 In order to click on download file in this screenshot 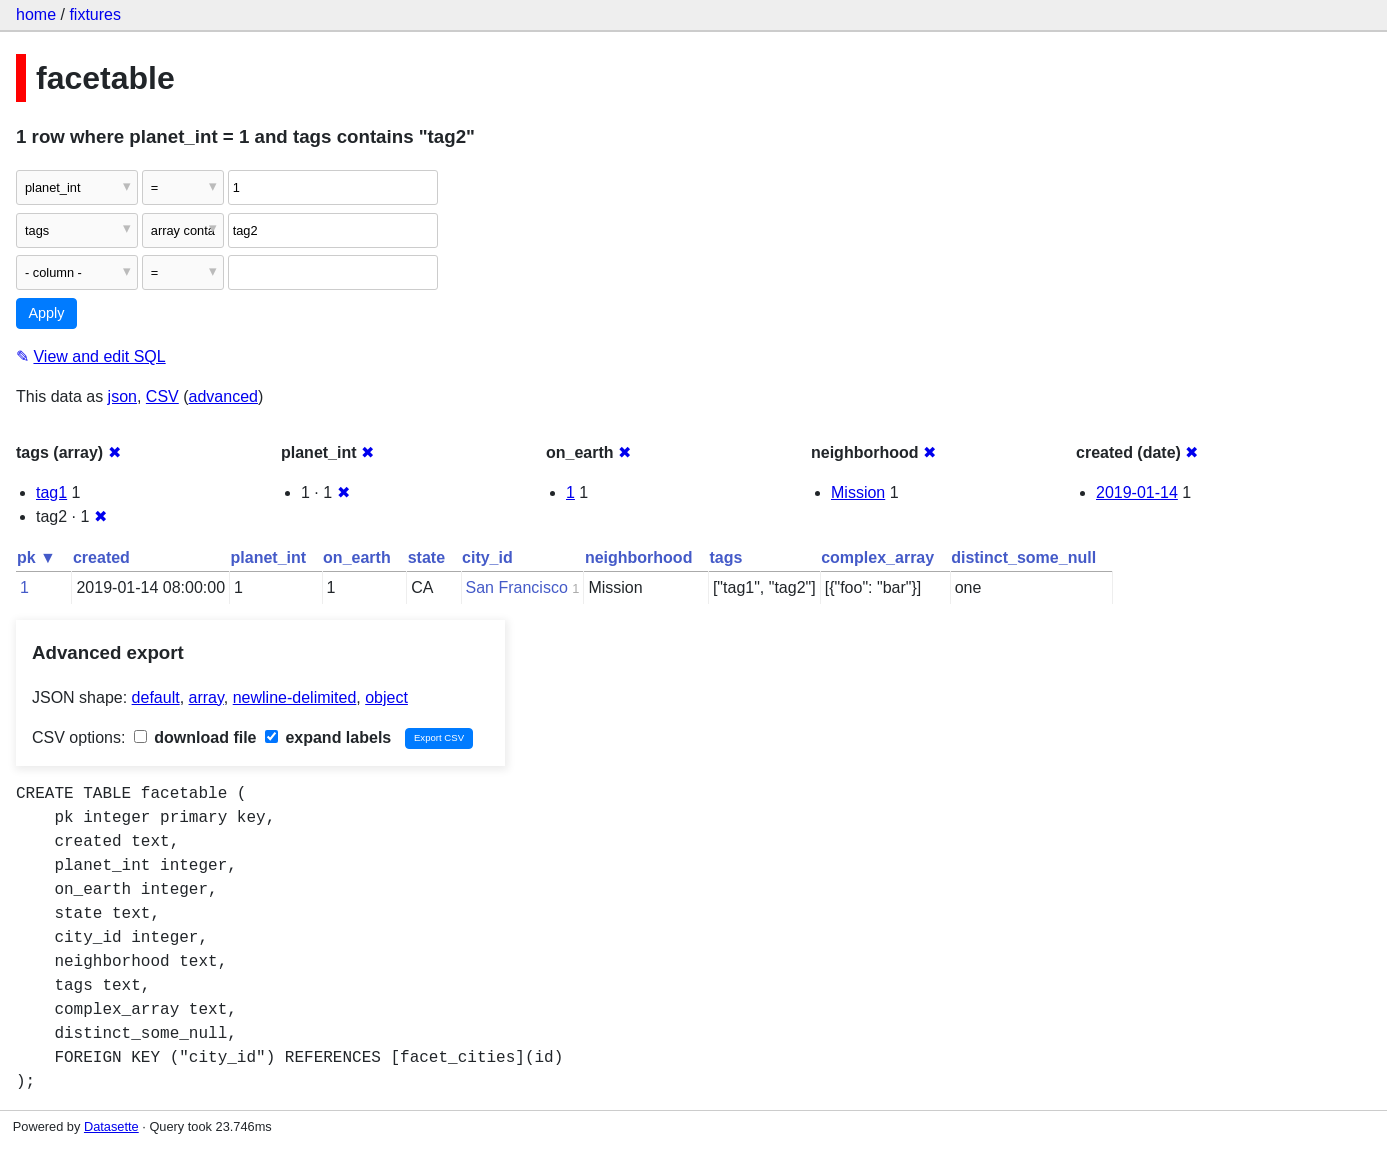, I will do `click(195, 737)`.